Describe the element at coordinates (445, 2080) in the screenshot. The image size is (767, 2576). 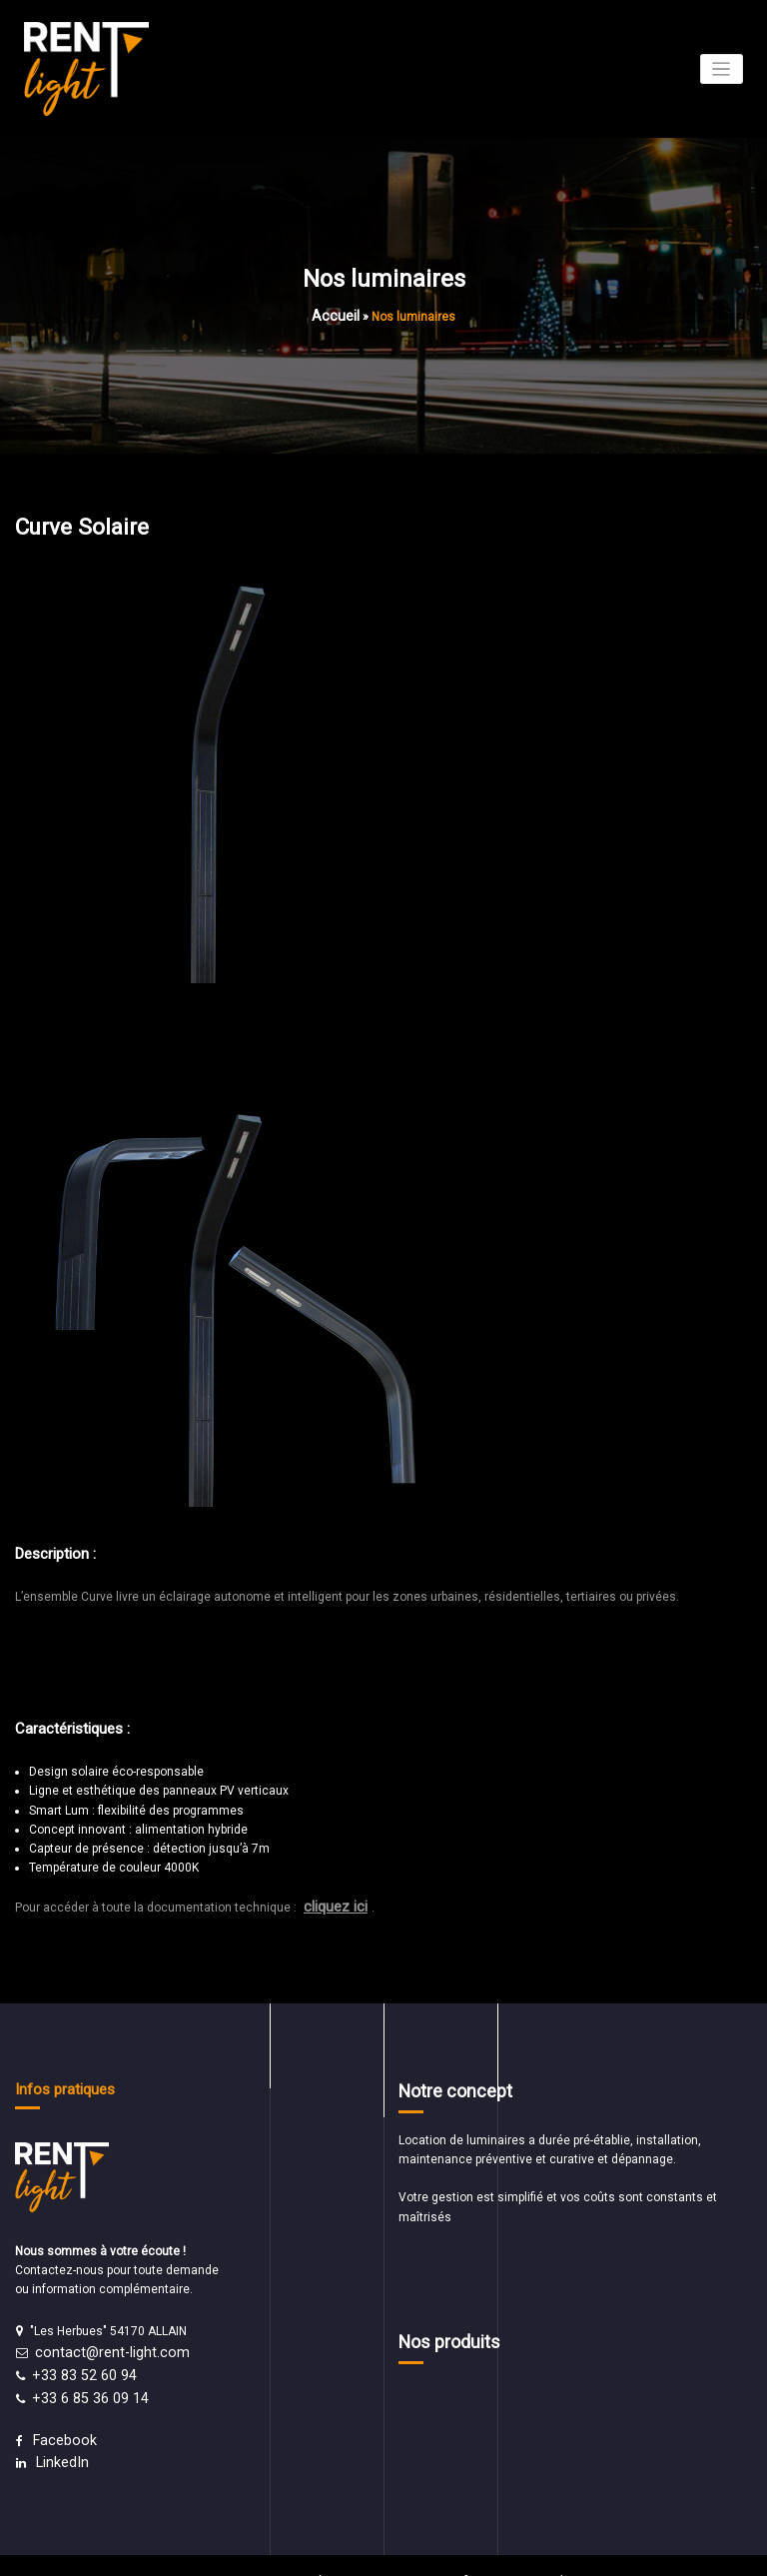
I see `Notre concept` at that location.